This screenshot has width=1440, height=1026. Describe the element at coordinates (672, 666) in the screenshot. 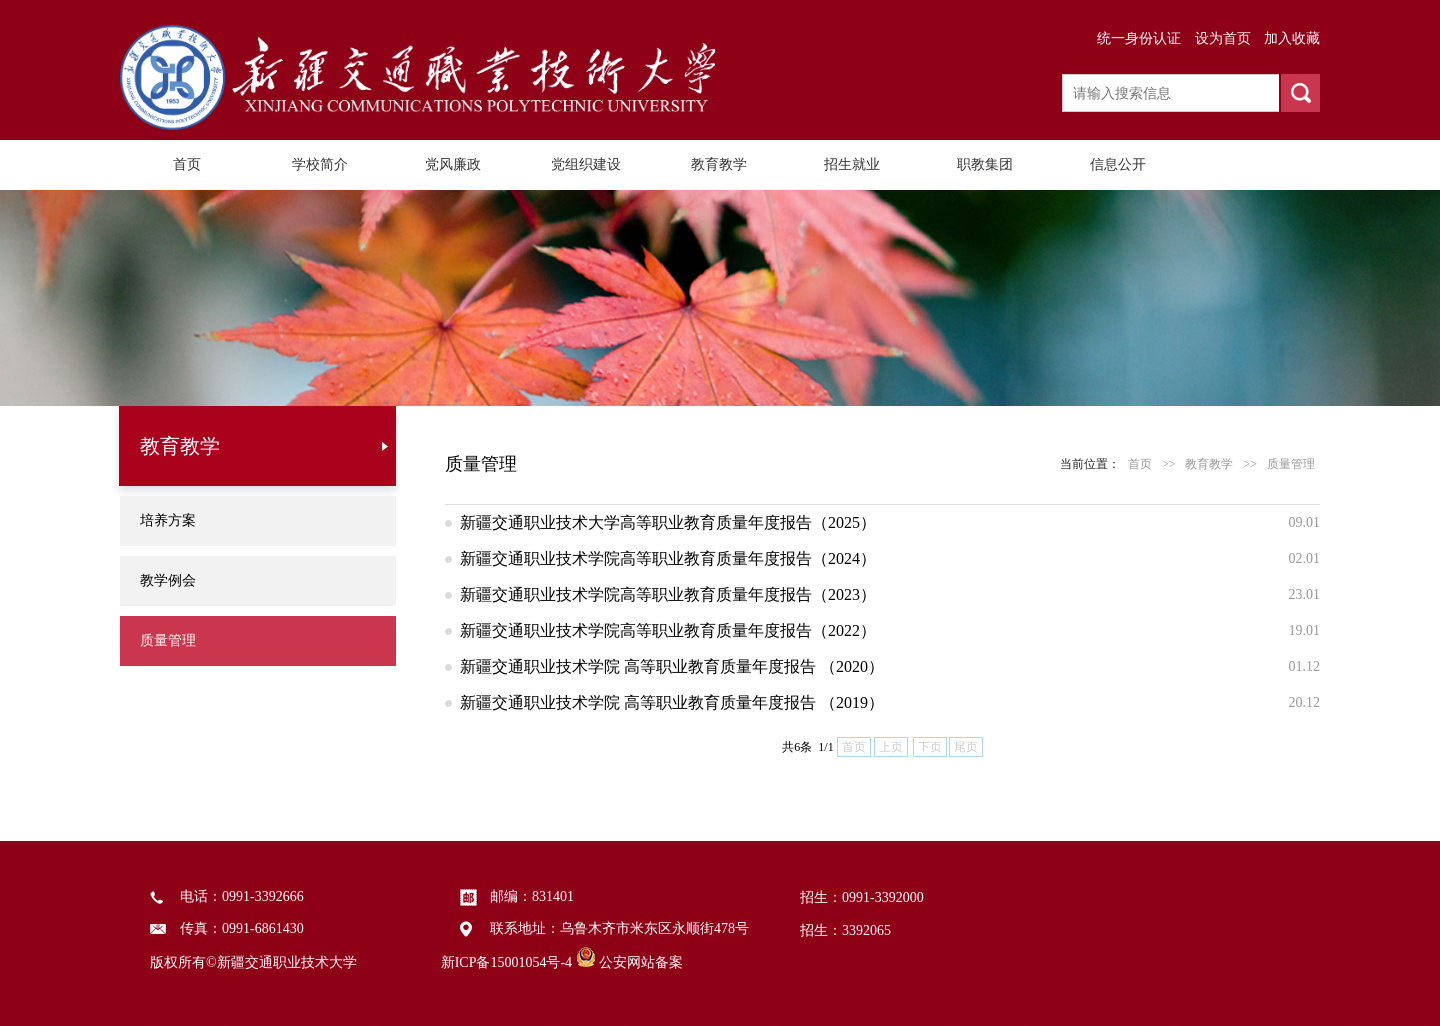

I see `新疆交通职业技术学院 高等职业教育质量年度报告 （2020）` at that location.